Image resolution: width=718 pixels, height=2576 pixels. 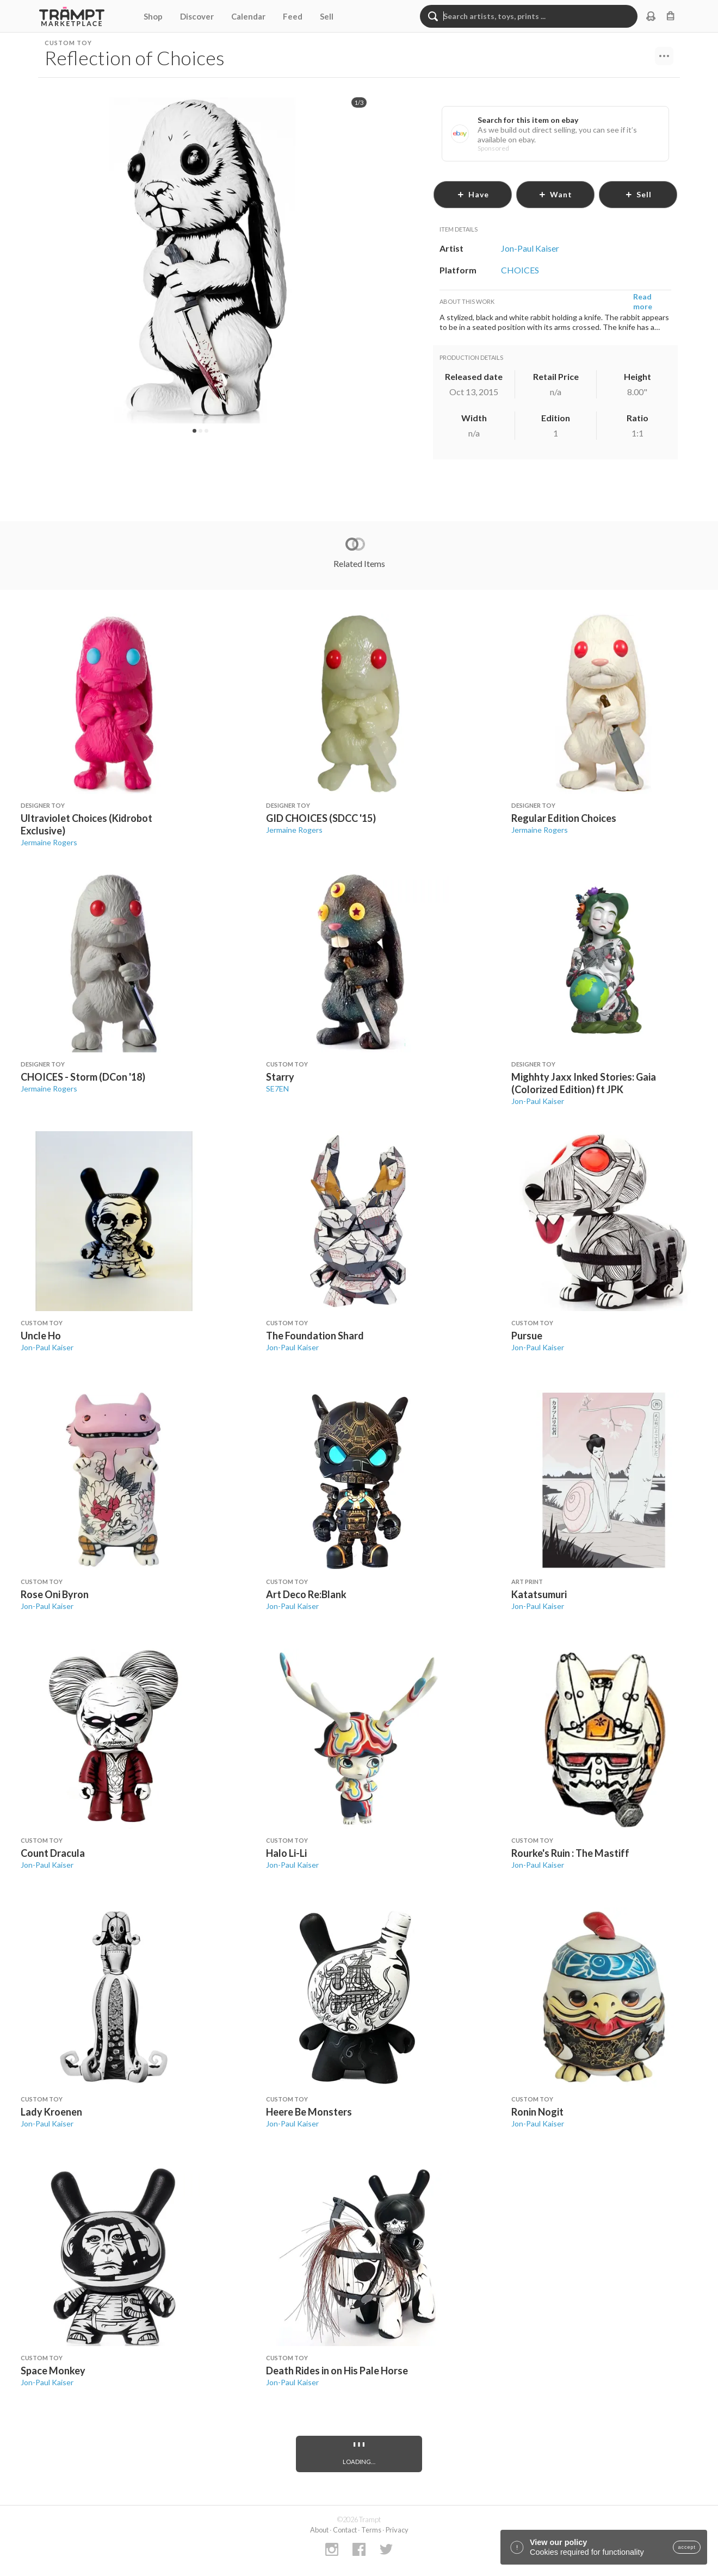 What do you see at coordinates (319, 2529) in the screenshot?
I see `About` at bounding box center [319, 2529].